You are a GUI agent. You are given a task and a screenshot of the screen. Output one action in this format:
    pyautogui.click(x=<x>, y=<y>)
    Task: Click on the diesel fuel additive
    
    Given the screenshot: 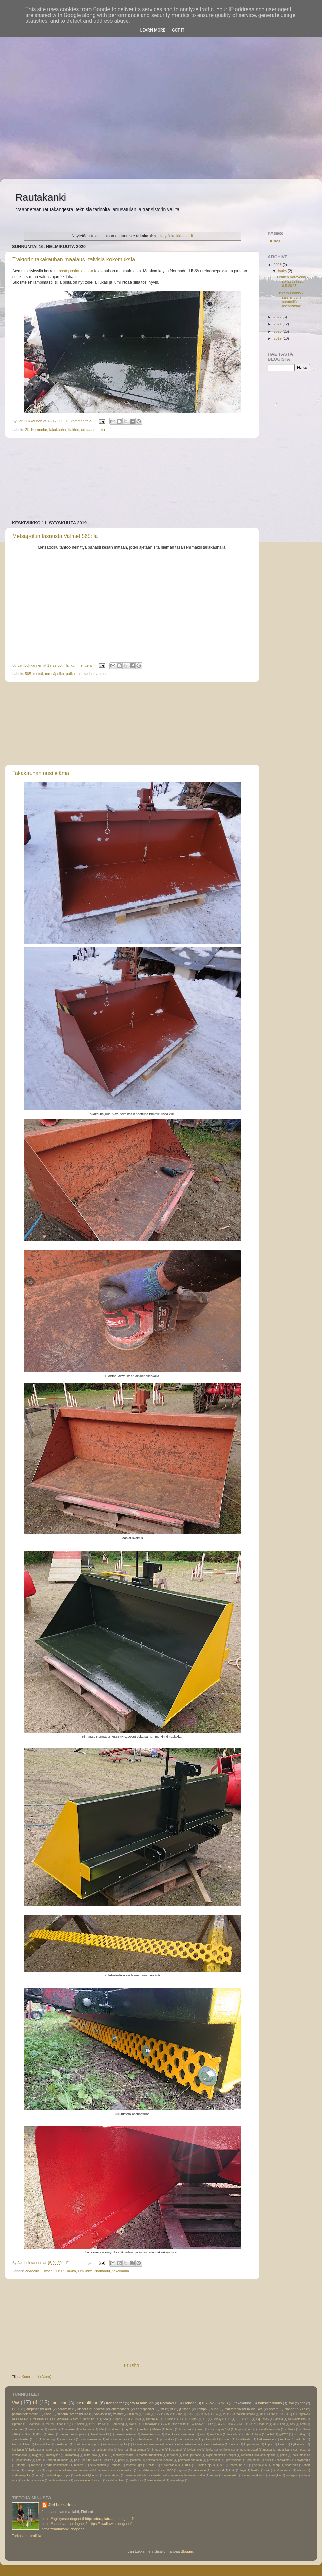 What is the action you would take?
    pyautogui.click(x=91, y=2409)
    